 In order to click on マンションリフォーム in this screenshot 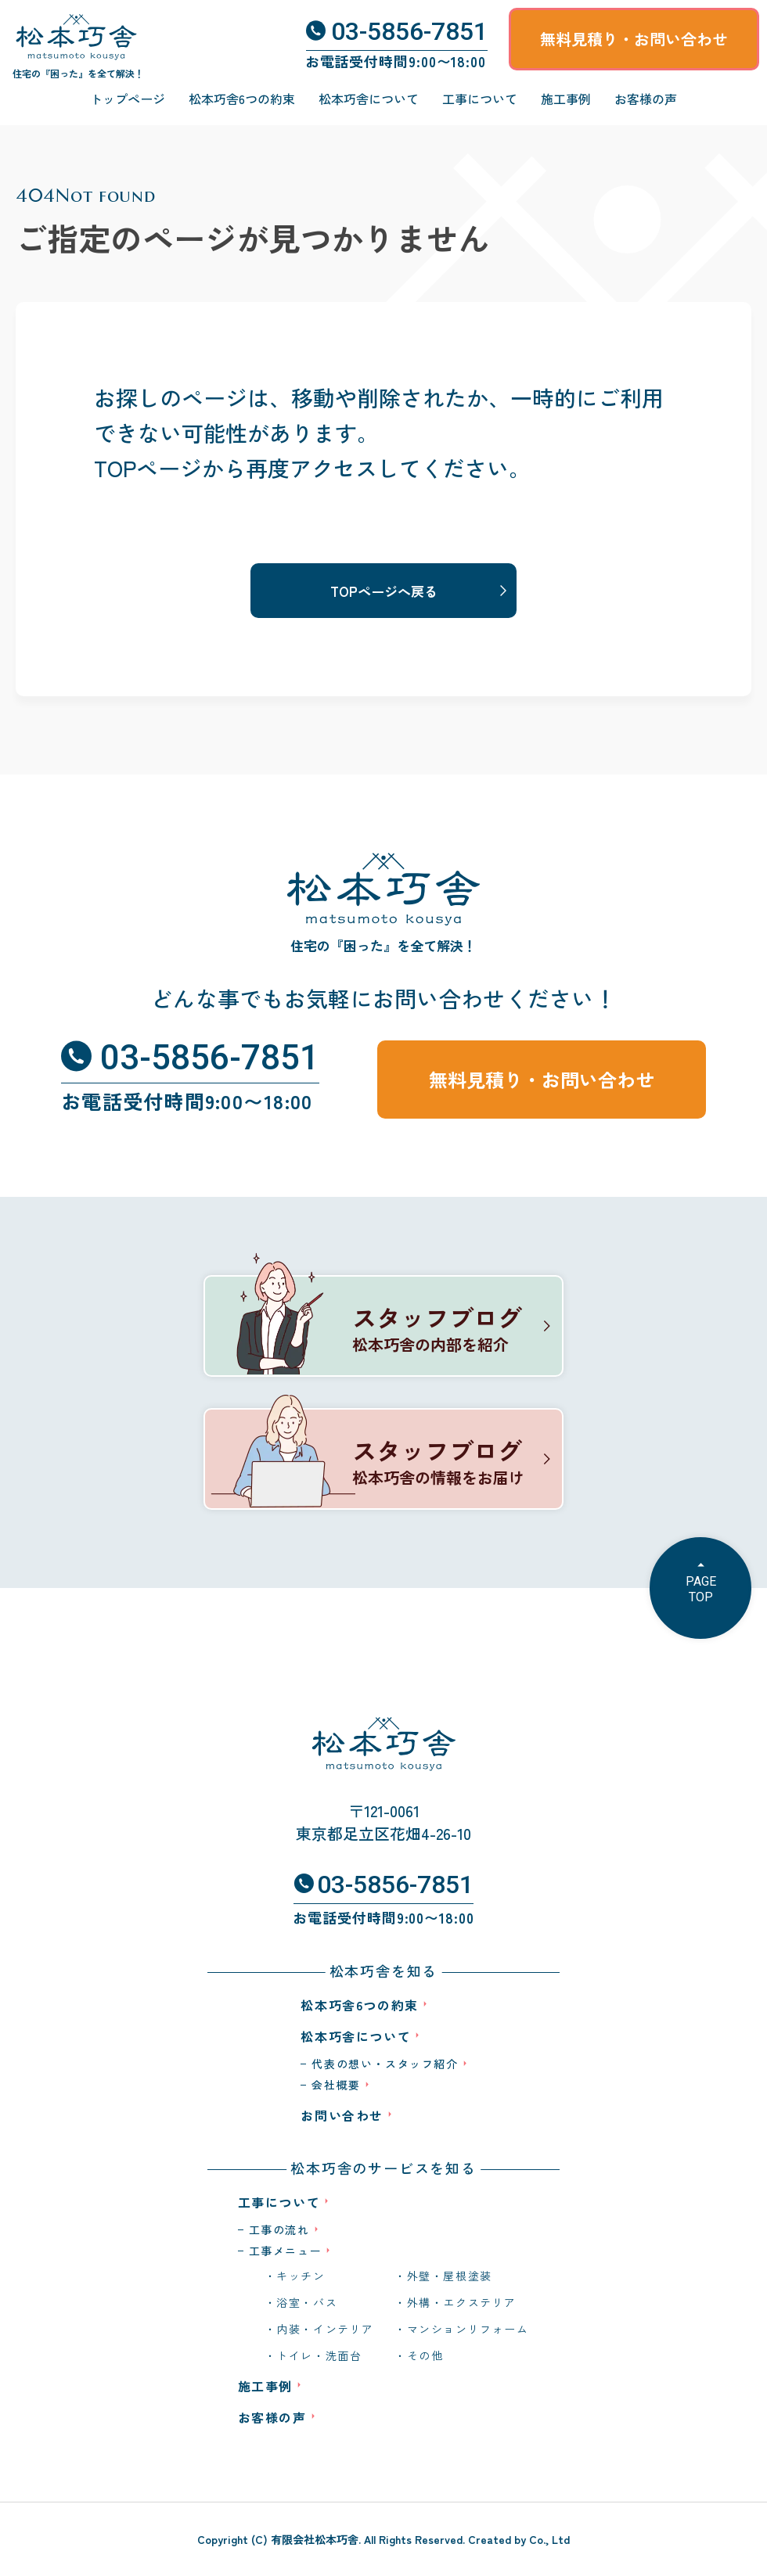, I will do `click(468, 2328)`.